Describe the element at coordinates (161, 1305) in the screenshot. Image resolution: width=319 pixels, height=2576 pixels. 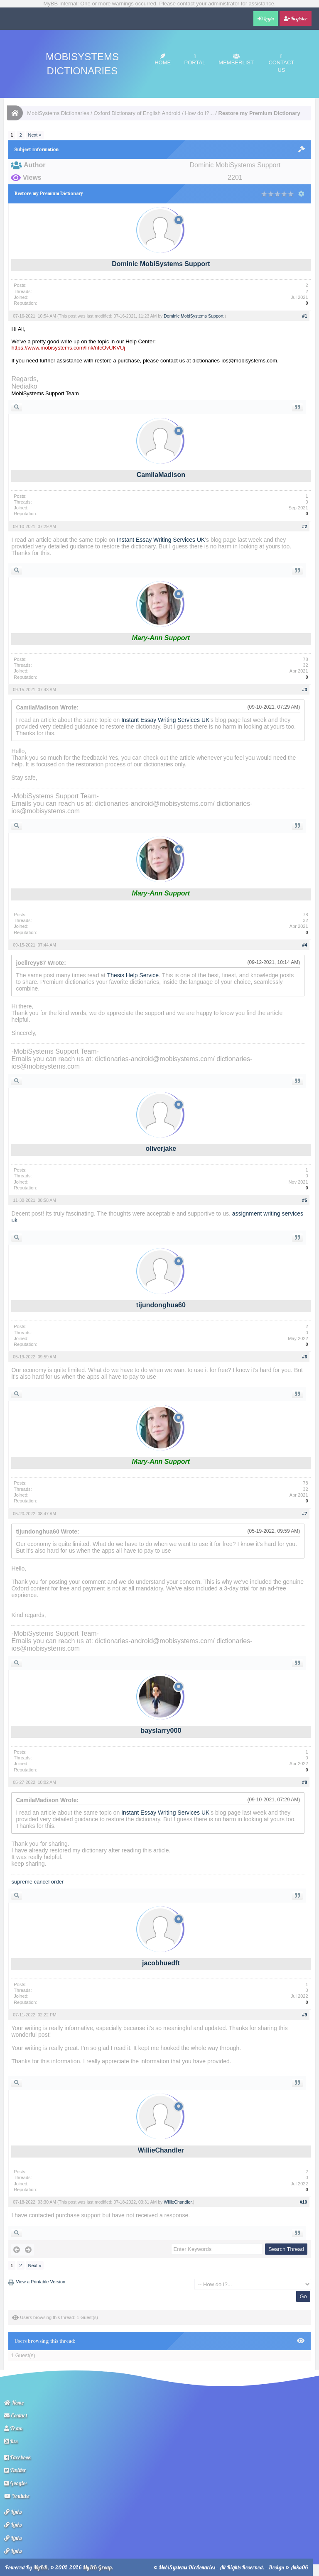
I see `tijundonghua60` at that location.